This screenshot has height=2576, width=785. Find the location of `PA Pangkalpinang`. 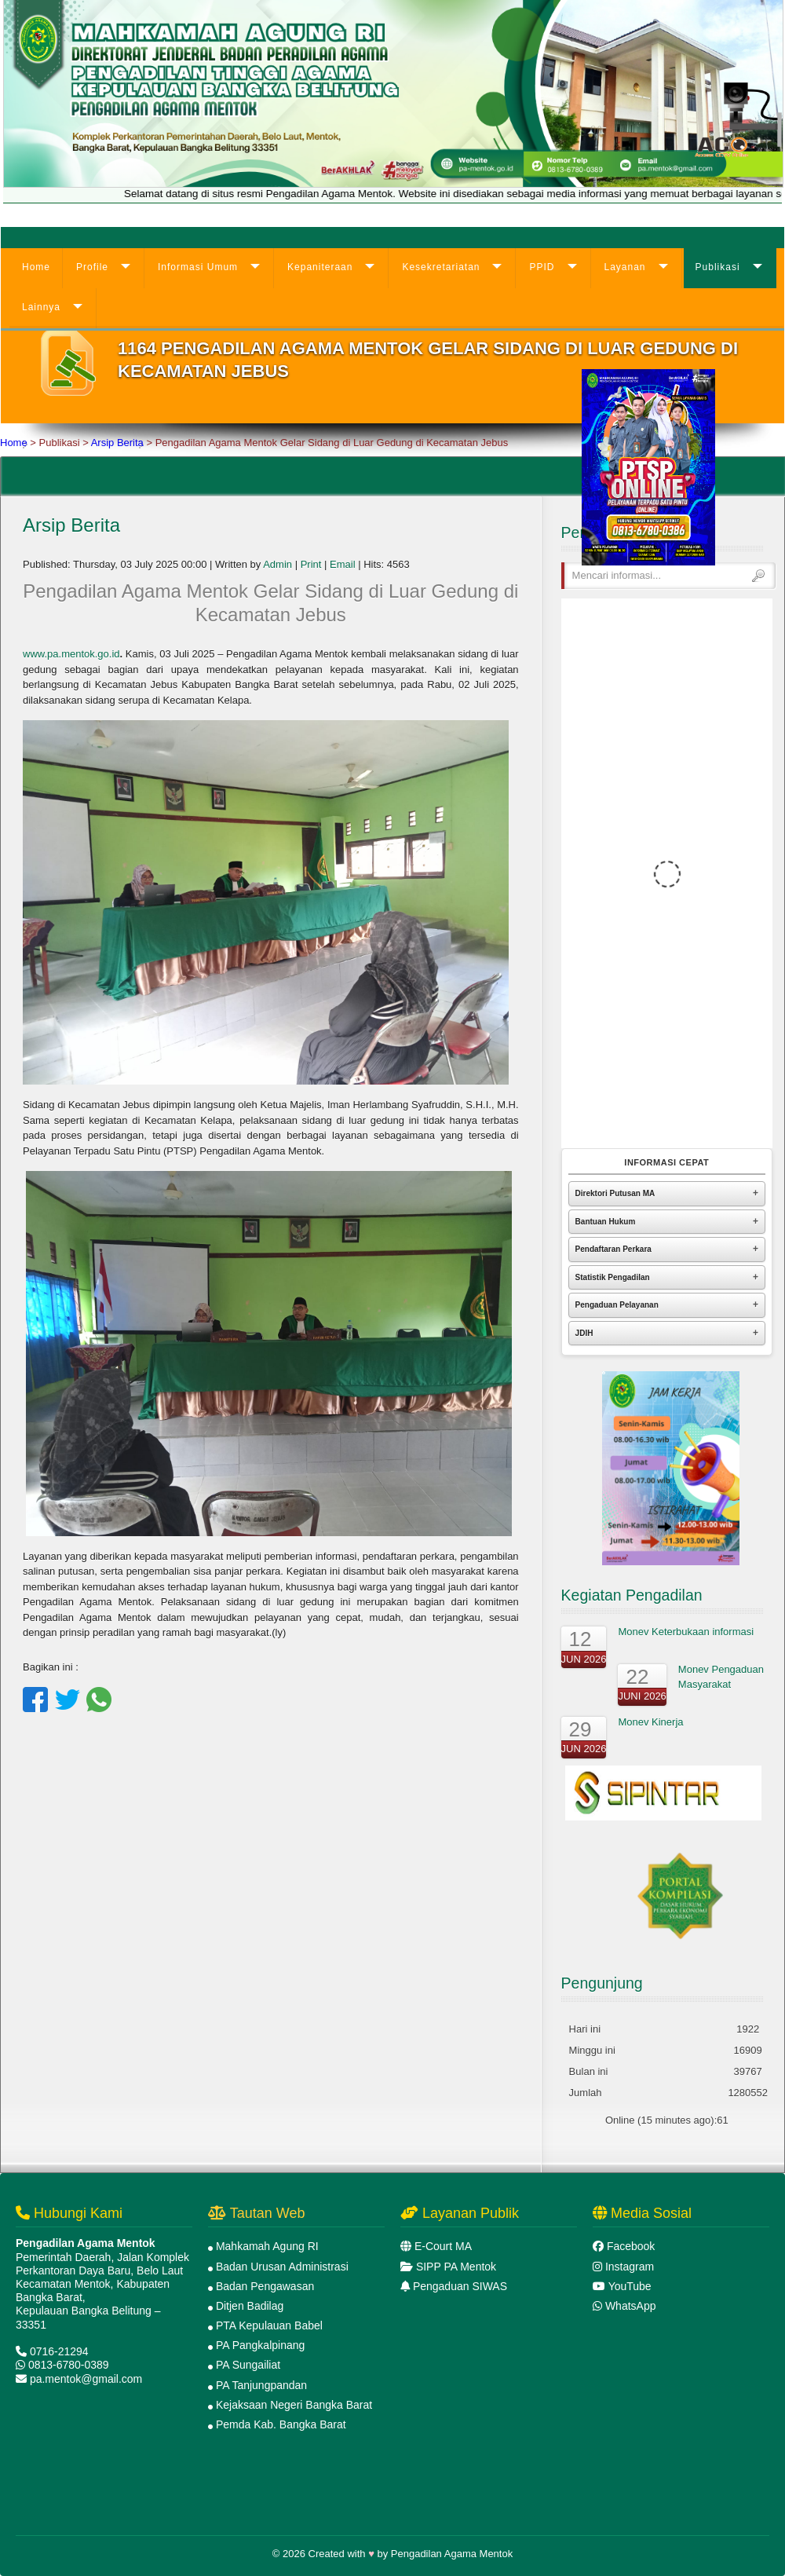

PA Pangkalpinang is located at coordinates (260, 2345).